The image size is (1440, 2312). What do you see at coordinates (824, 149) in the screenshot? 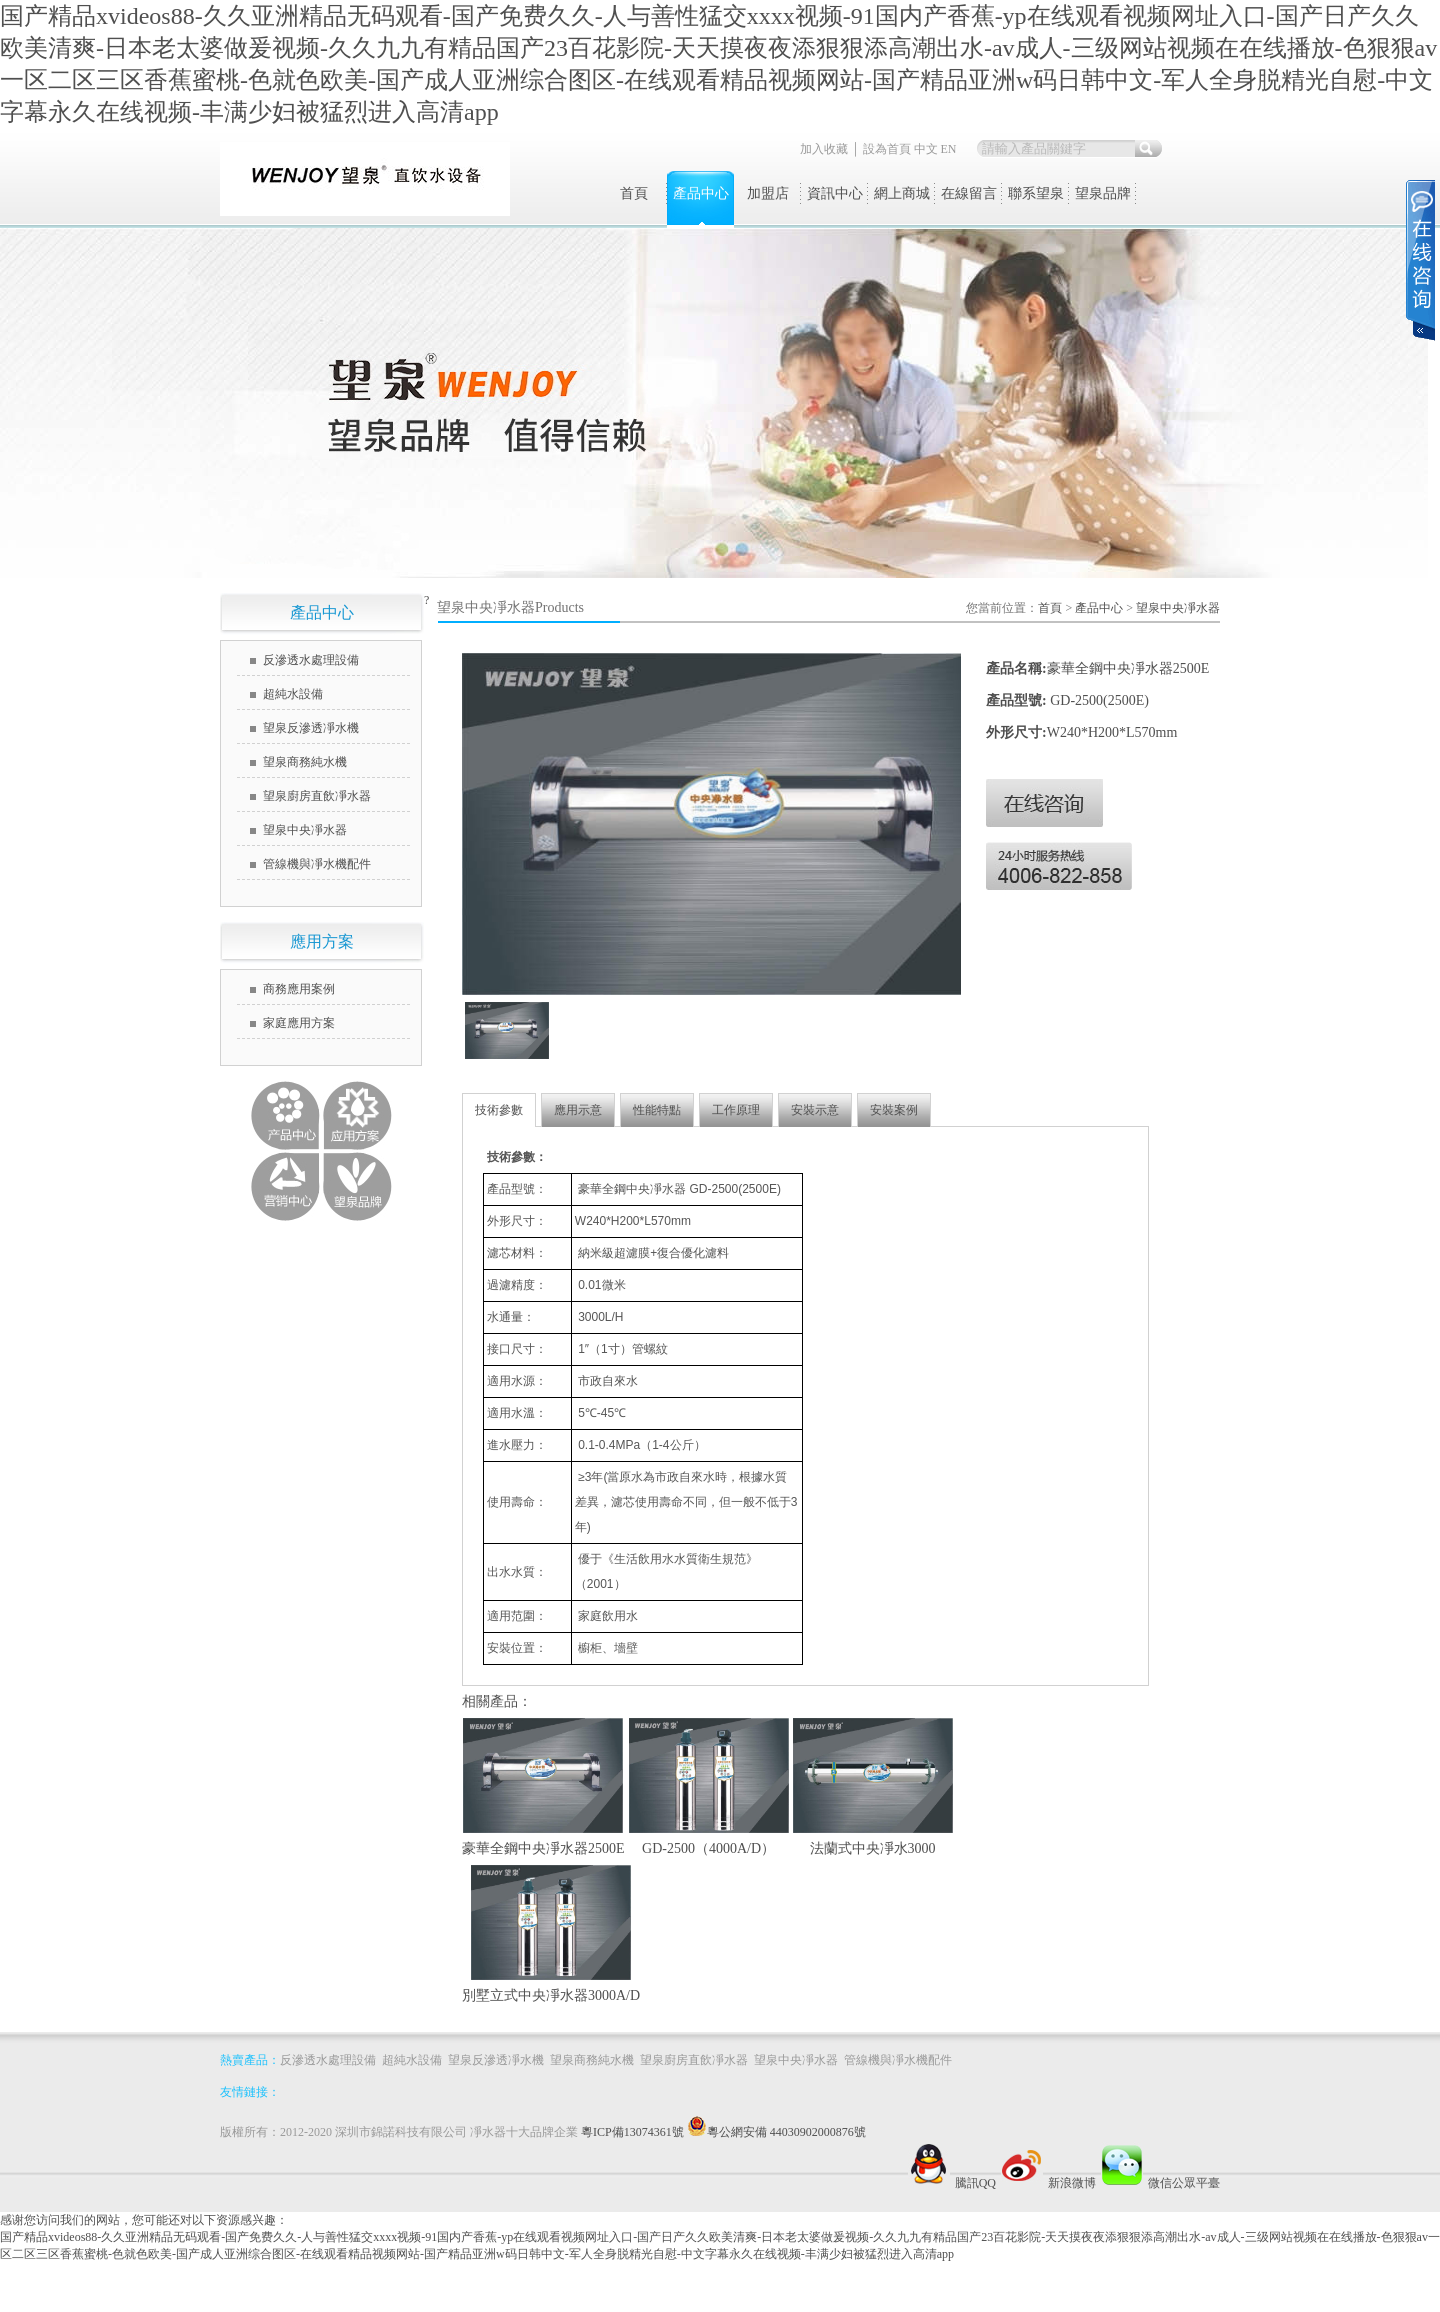
I see `加入收藏` at bounding box center [824, 149].